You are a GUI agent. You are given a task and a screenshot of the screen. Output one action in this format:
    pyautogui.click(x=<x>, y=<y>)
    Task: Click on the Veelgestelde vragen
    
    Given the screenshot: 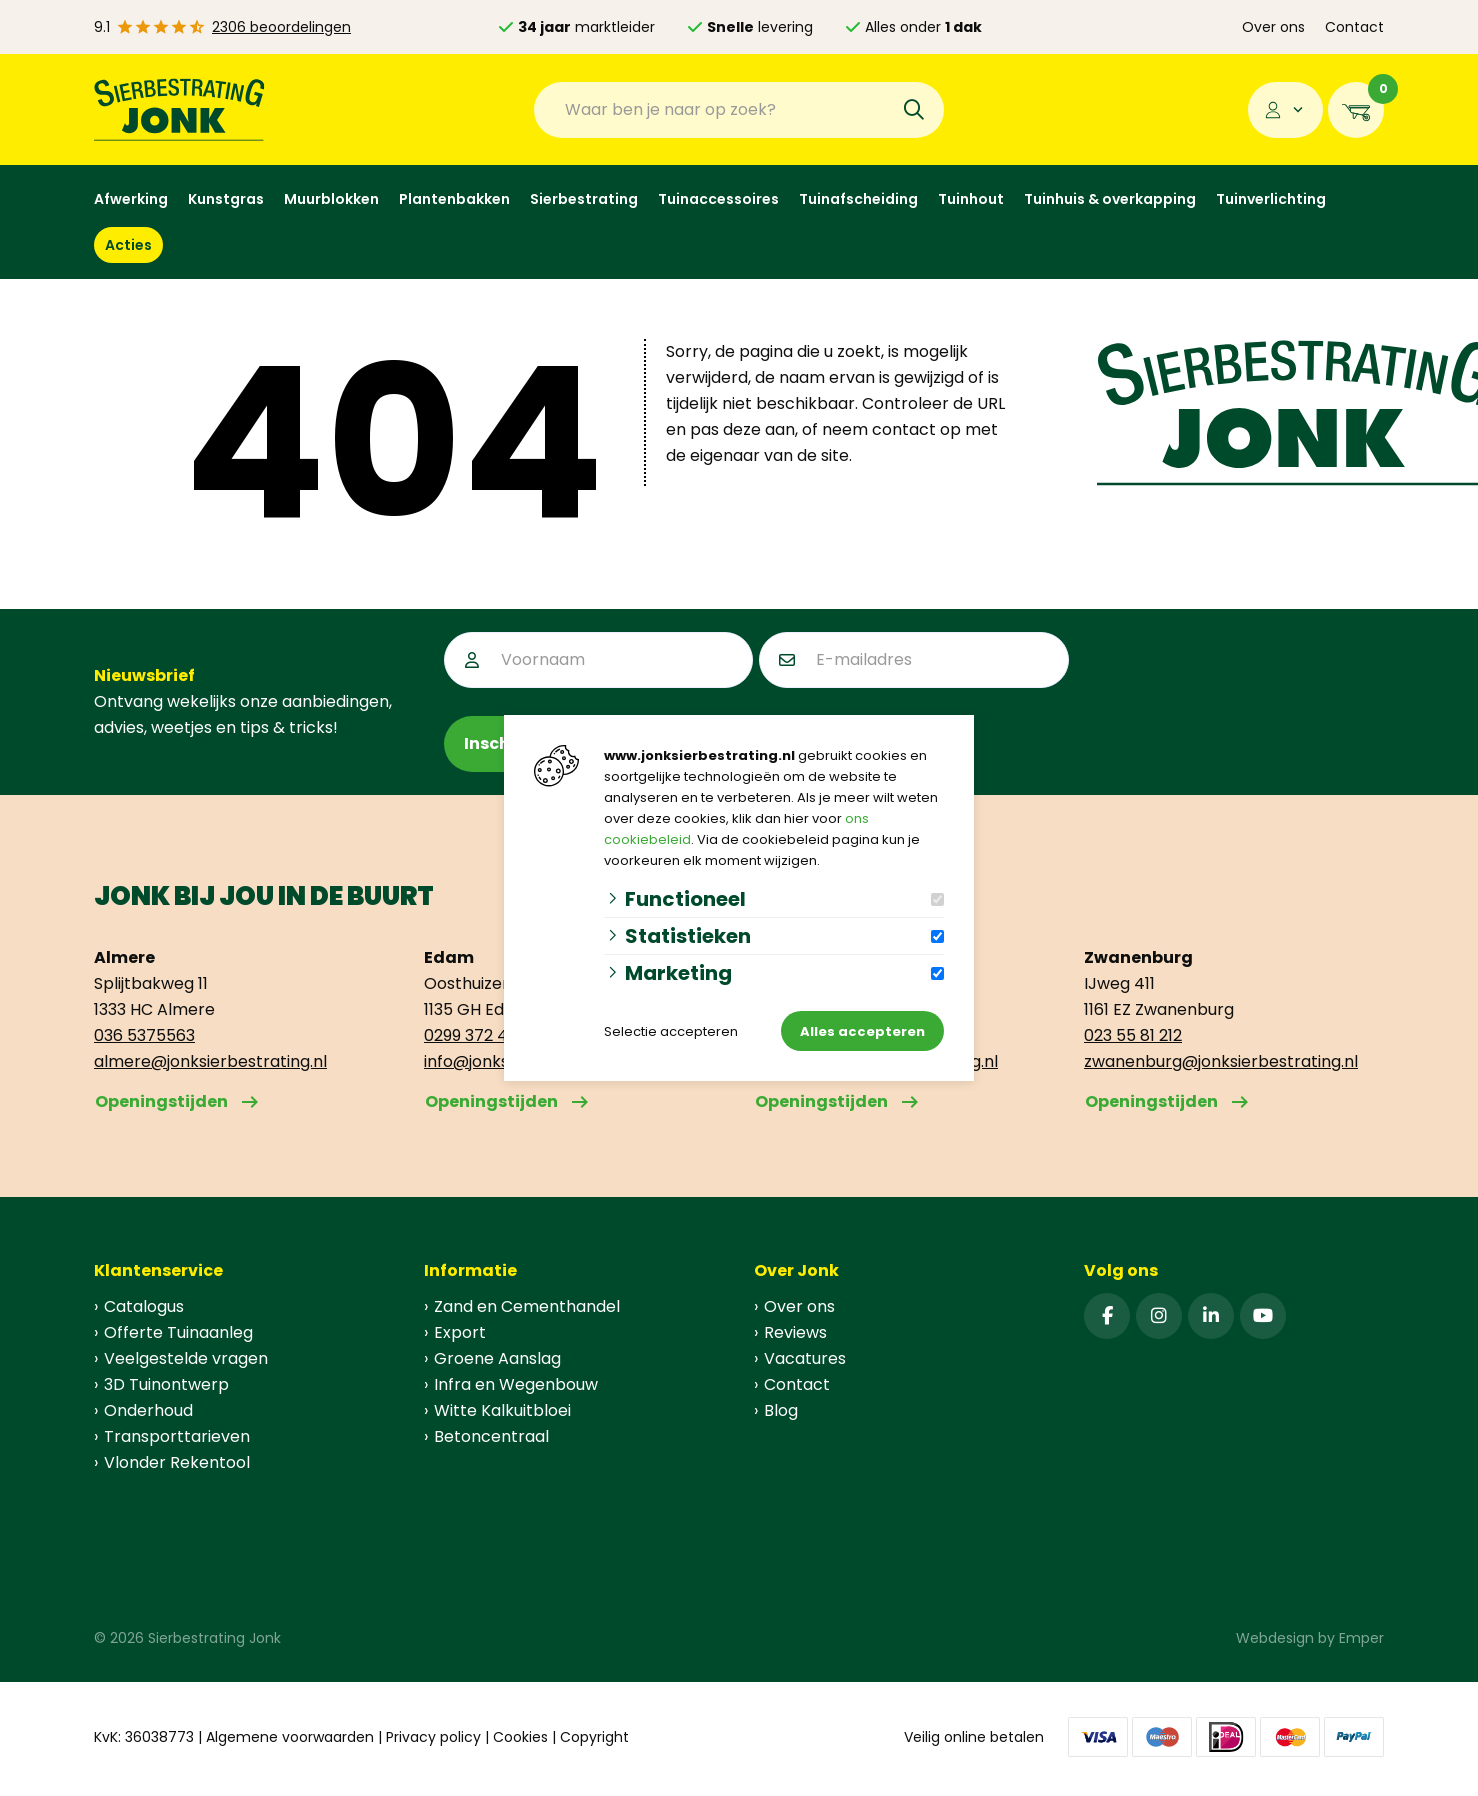 What is the action you would take?
    pyautogui.click(x=186, y=1358)
    